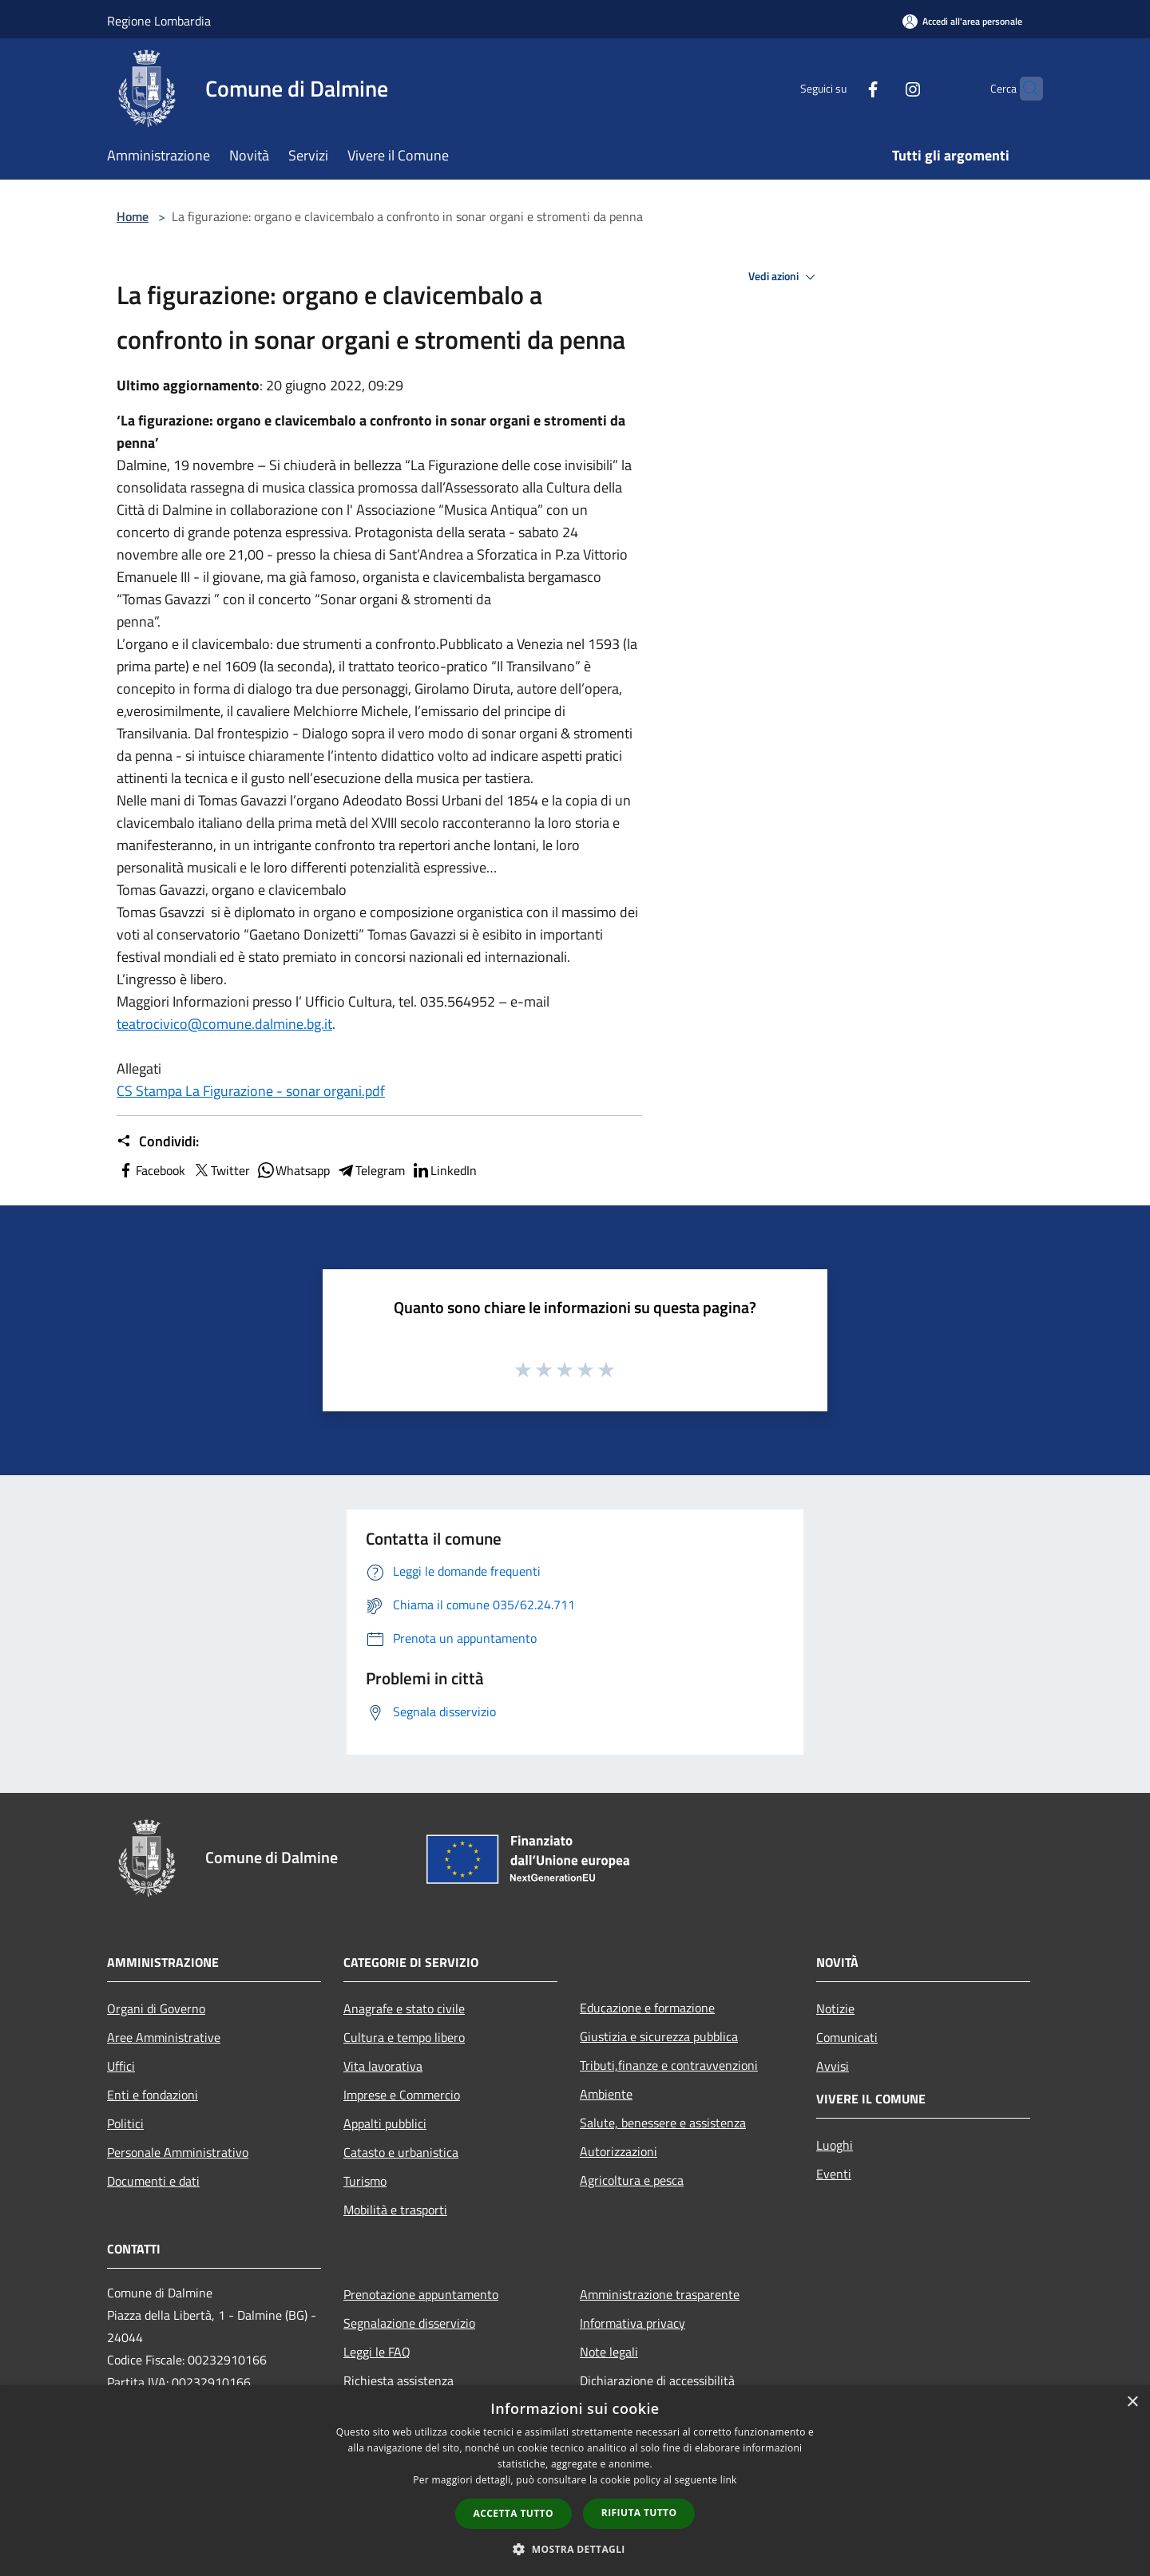  I want to click on Vedi azioni, so click(784, 277).